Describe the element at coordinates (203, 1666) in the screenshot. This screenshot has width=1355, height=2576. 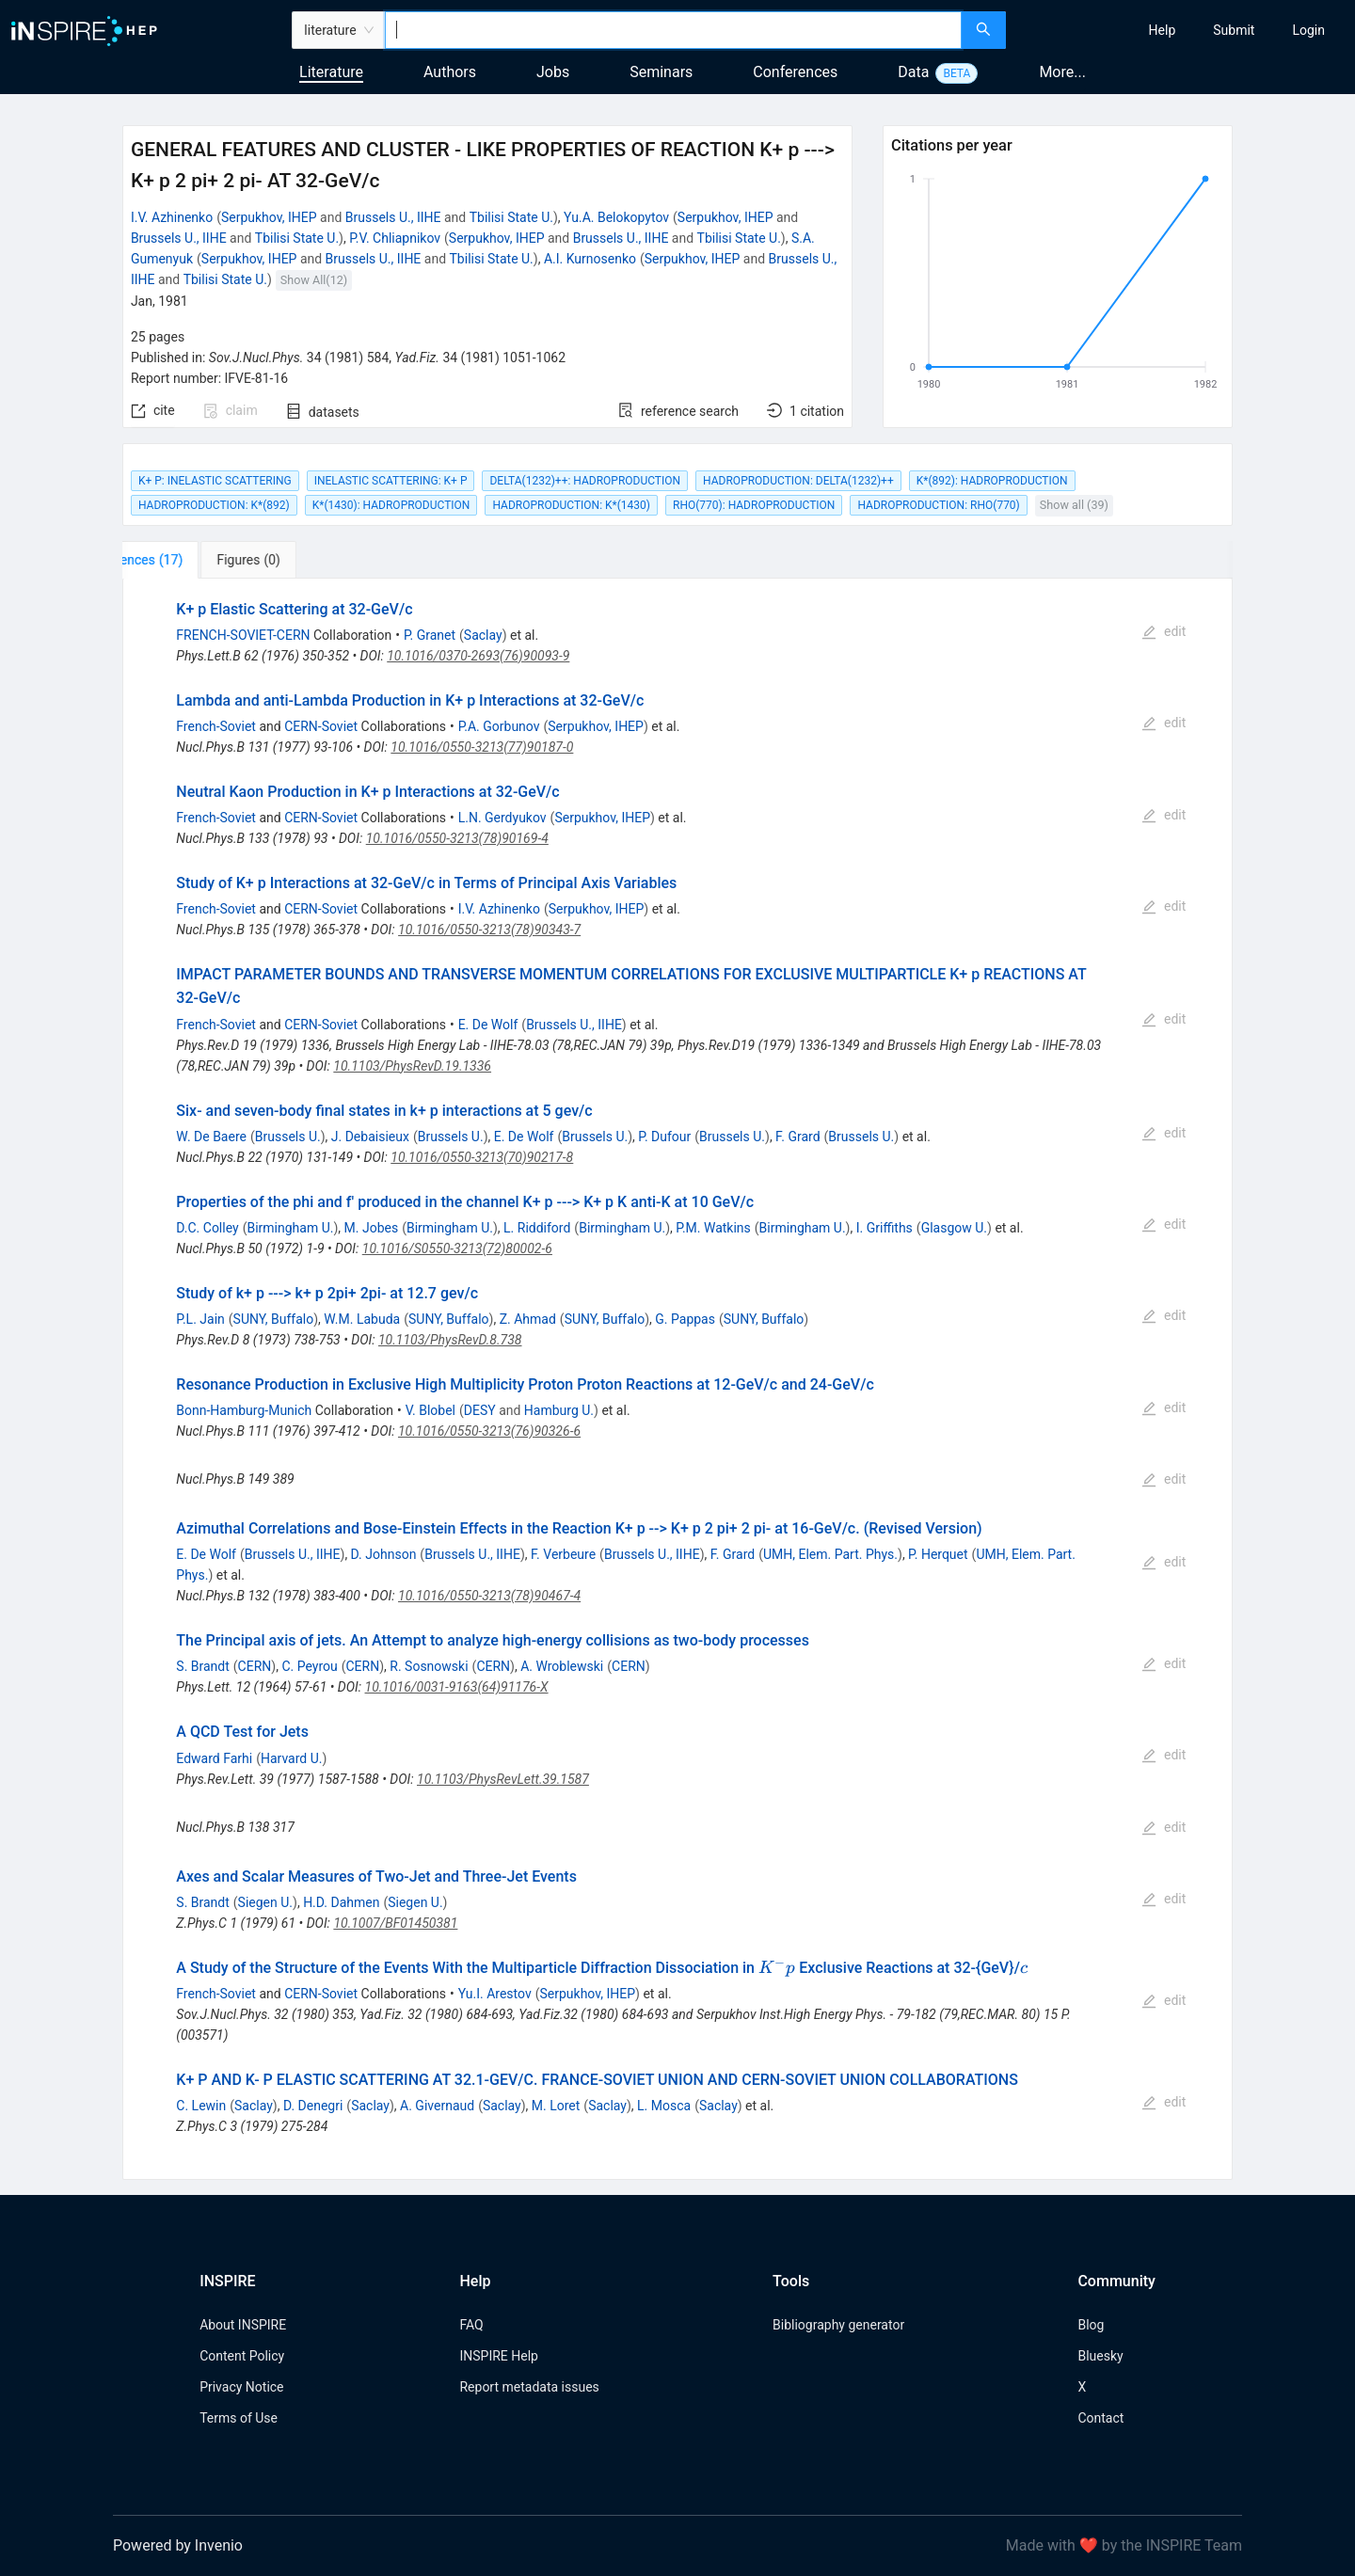
I see `S. Brandt` at that location.